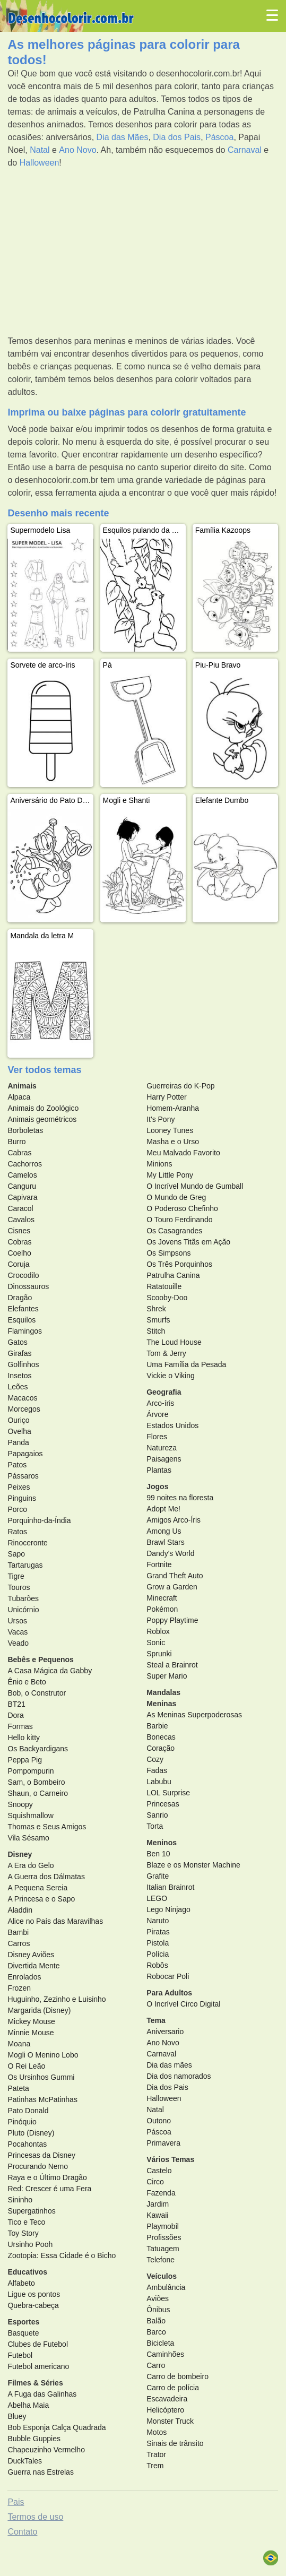  I want to click on Futebol, so click(19, 2355).